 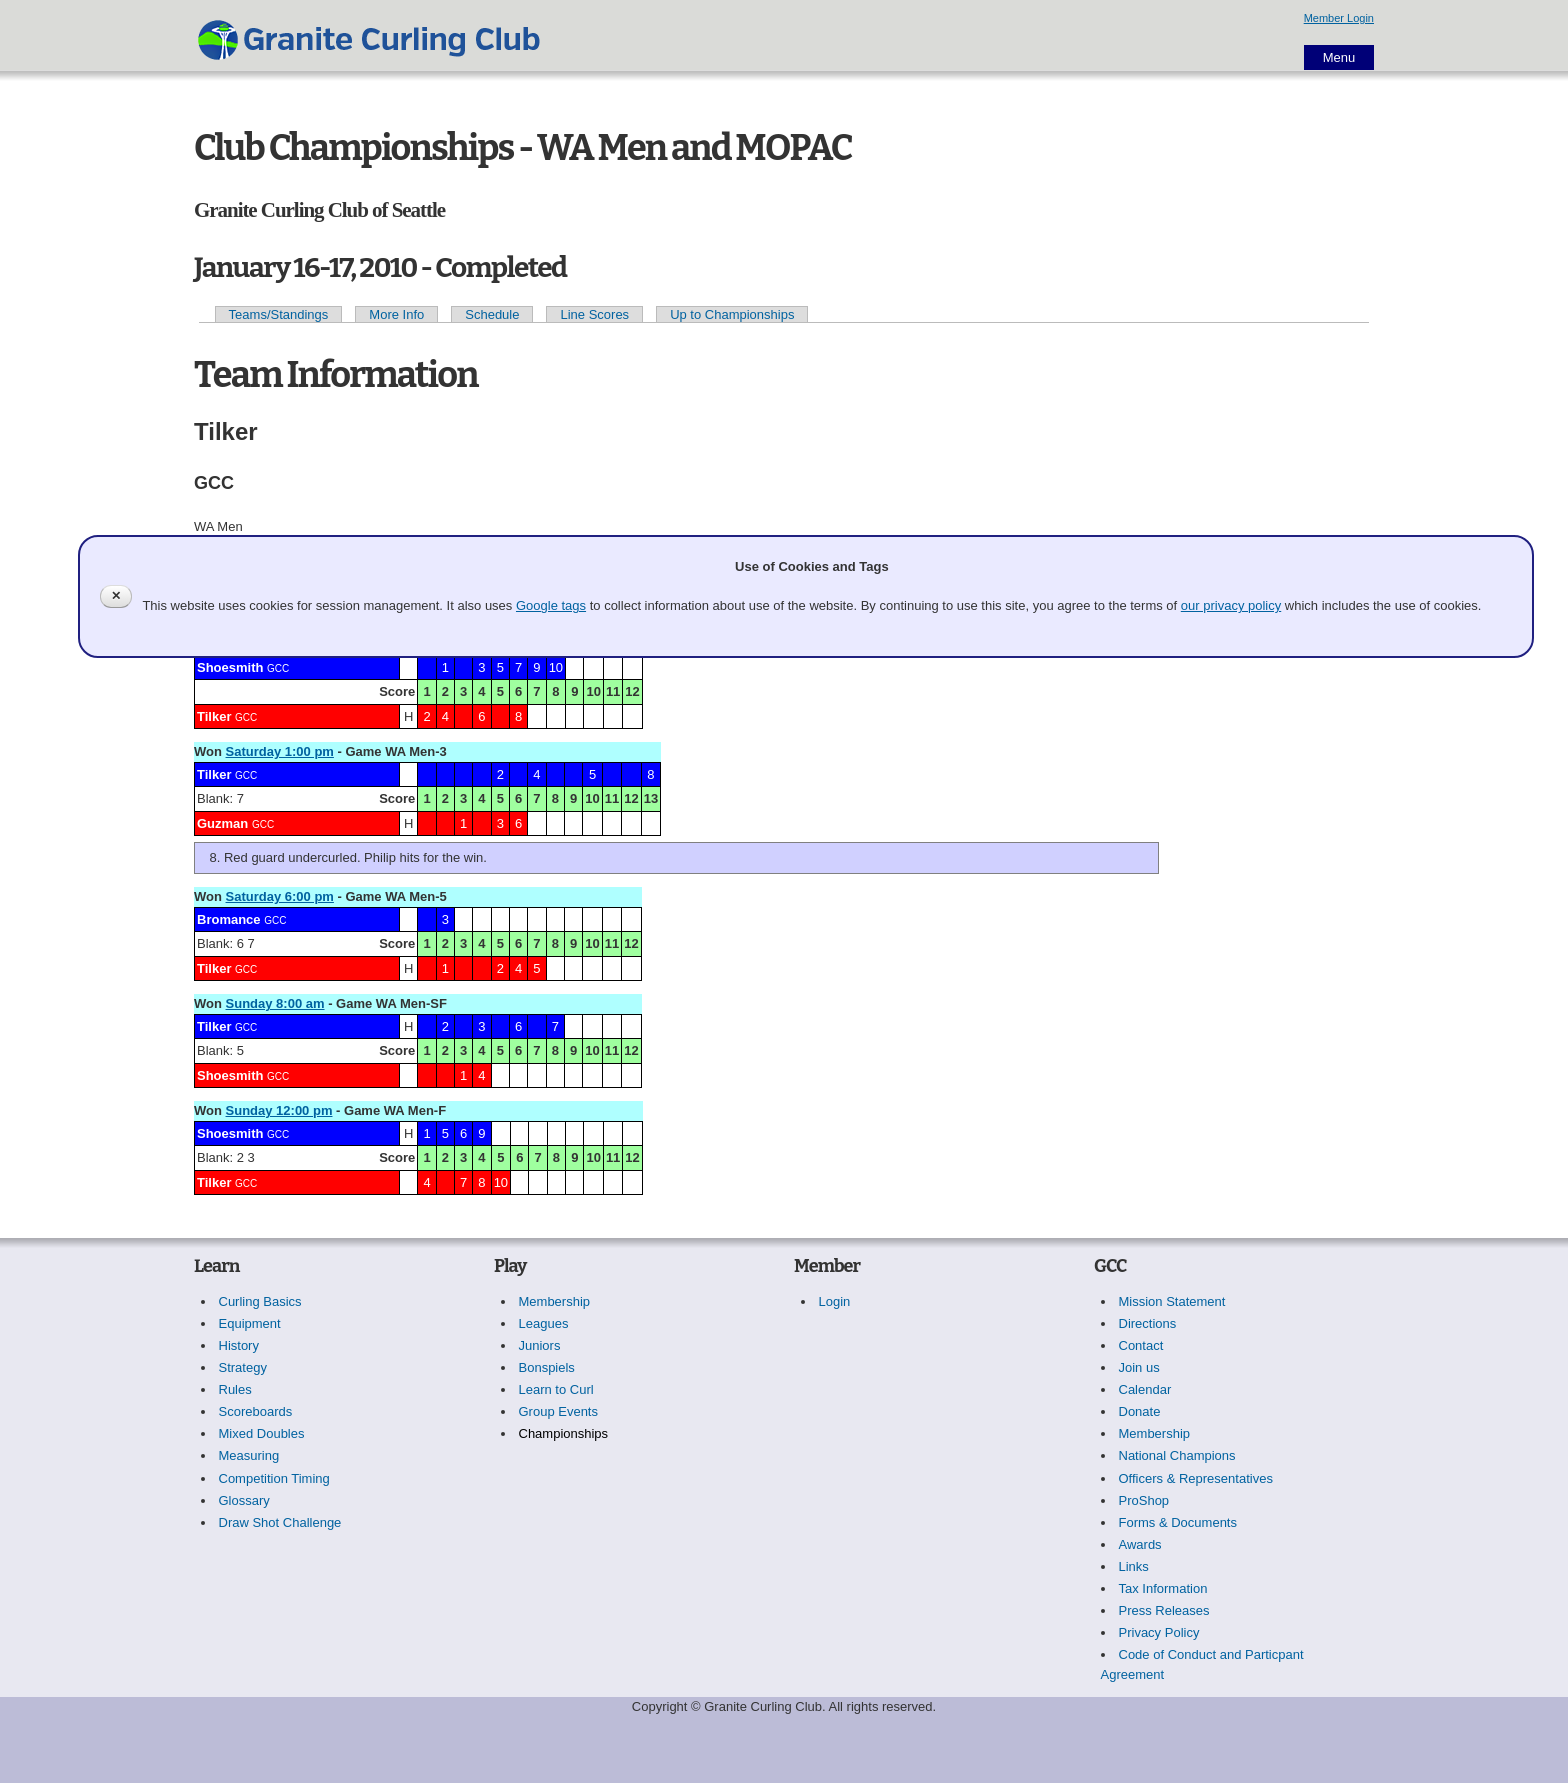 What do you see at coordinates (551, 605) in the screenshot?
I see `Google tags` at bounding box center [551, 605].